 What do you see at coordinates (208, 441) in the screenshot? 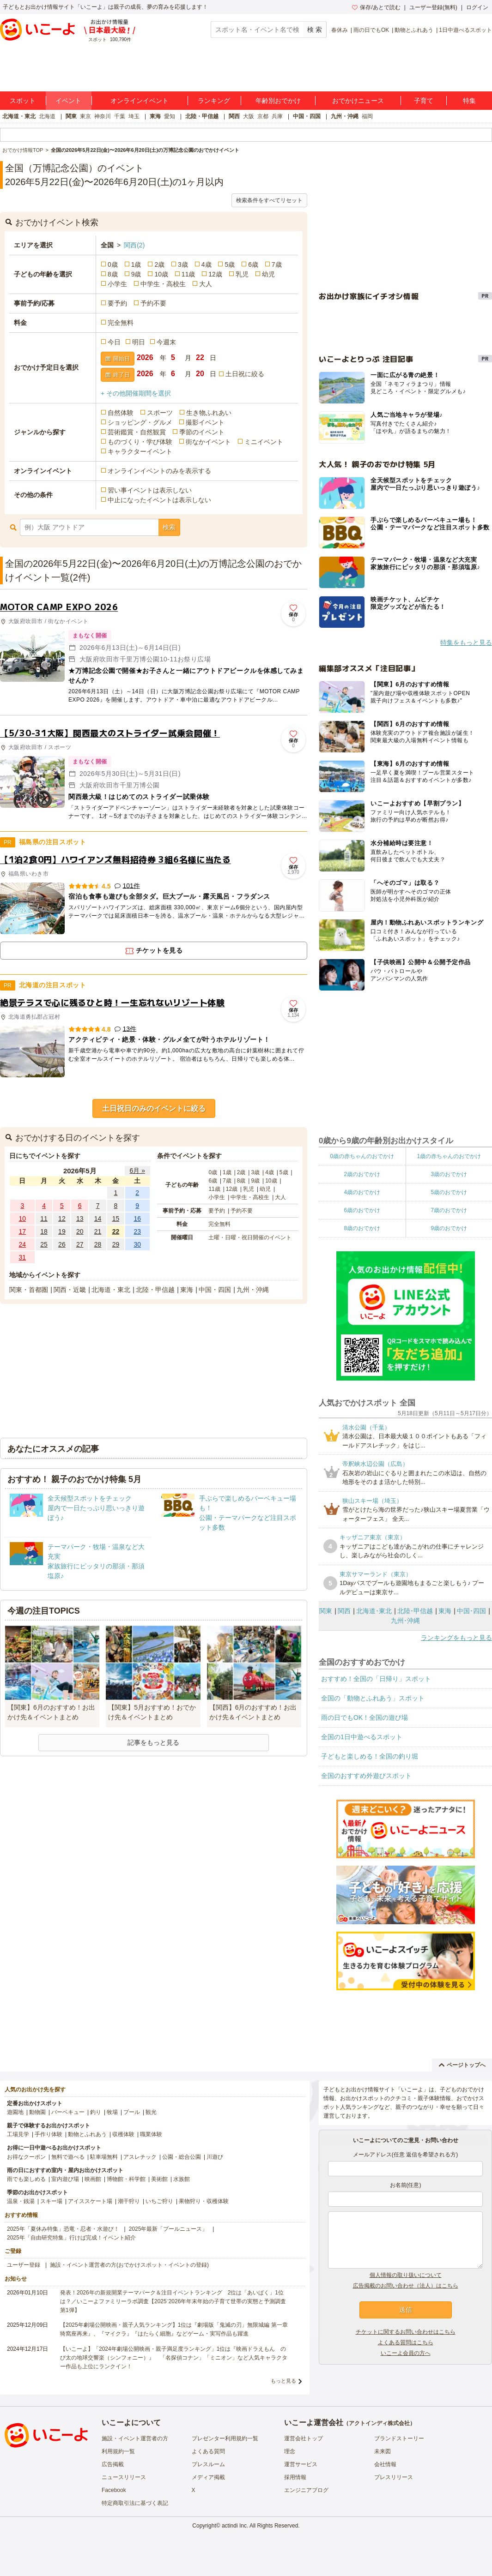
I see `街なかイベント` at bounding box center [208, 441].